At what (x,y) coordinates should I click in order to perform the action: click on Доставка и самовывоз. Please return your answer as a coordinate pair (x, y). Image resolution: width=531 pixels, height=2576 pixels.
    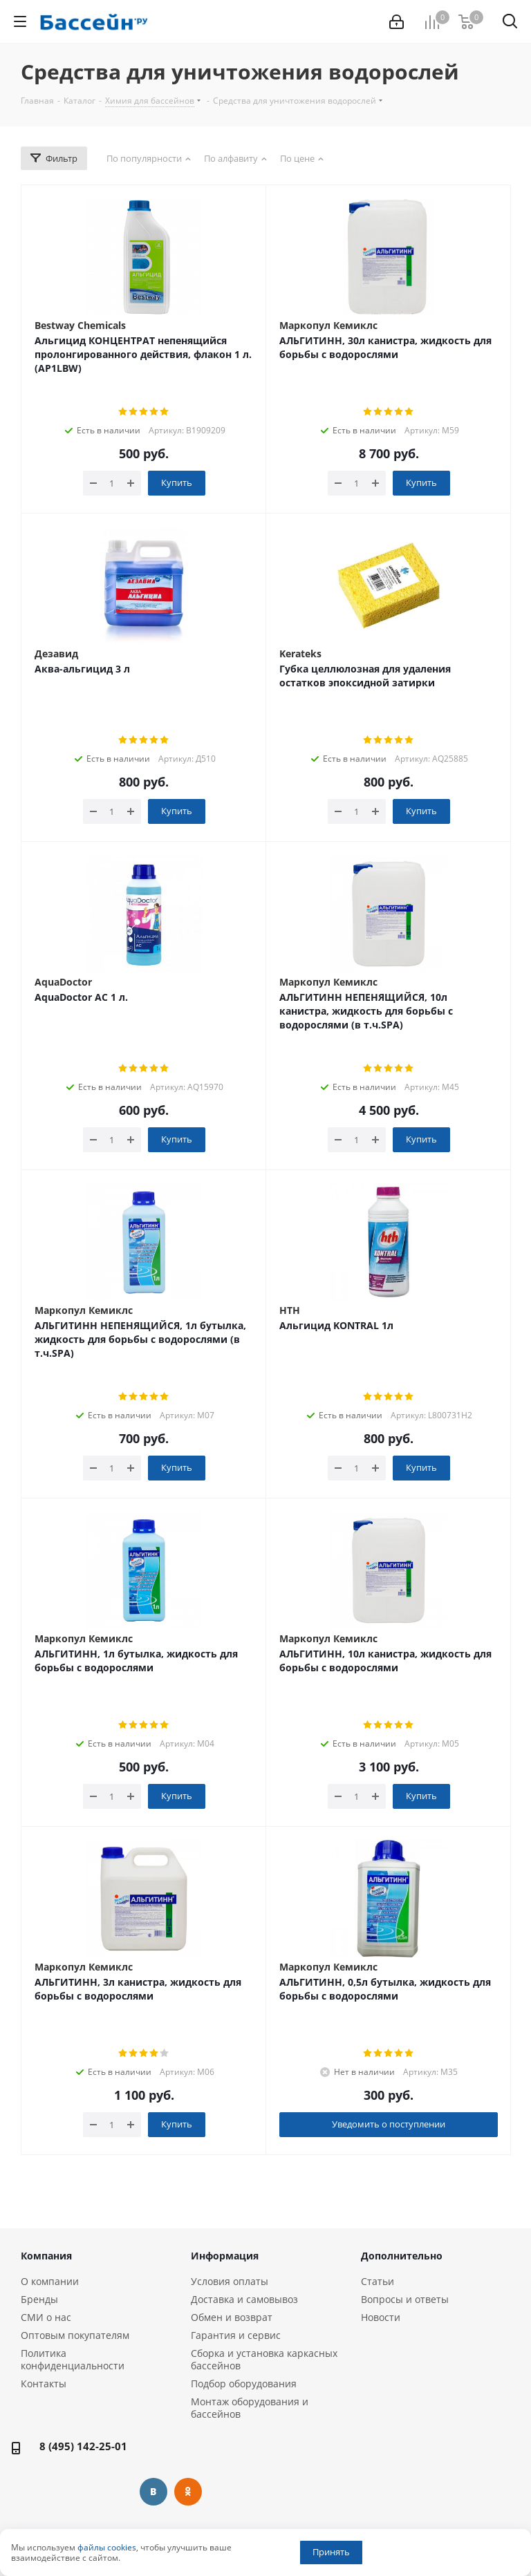
    Looking at the image, I should click on (244, 2299).